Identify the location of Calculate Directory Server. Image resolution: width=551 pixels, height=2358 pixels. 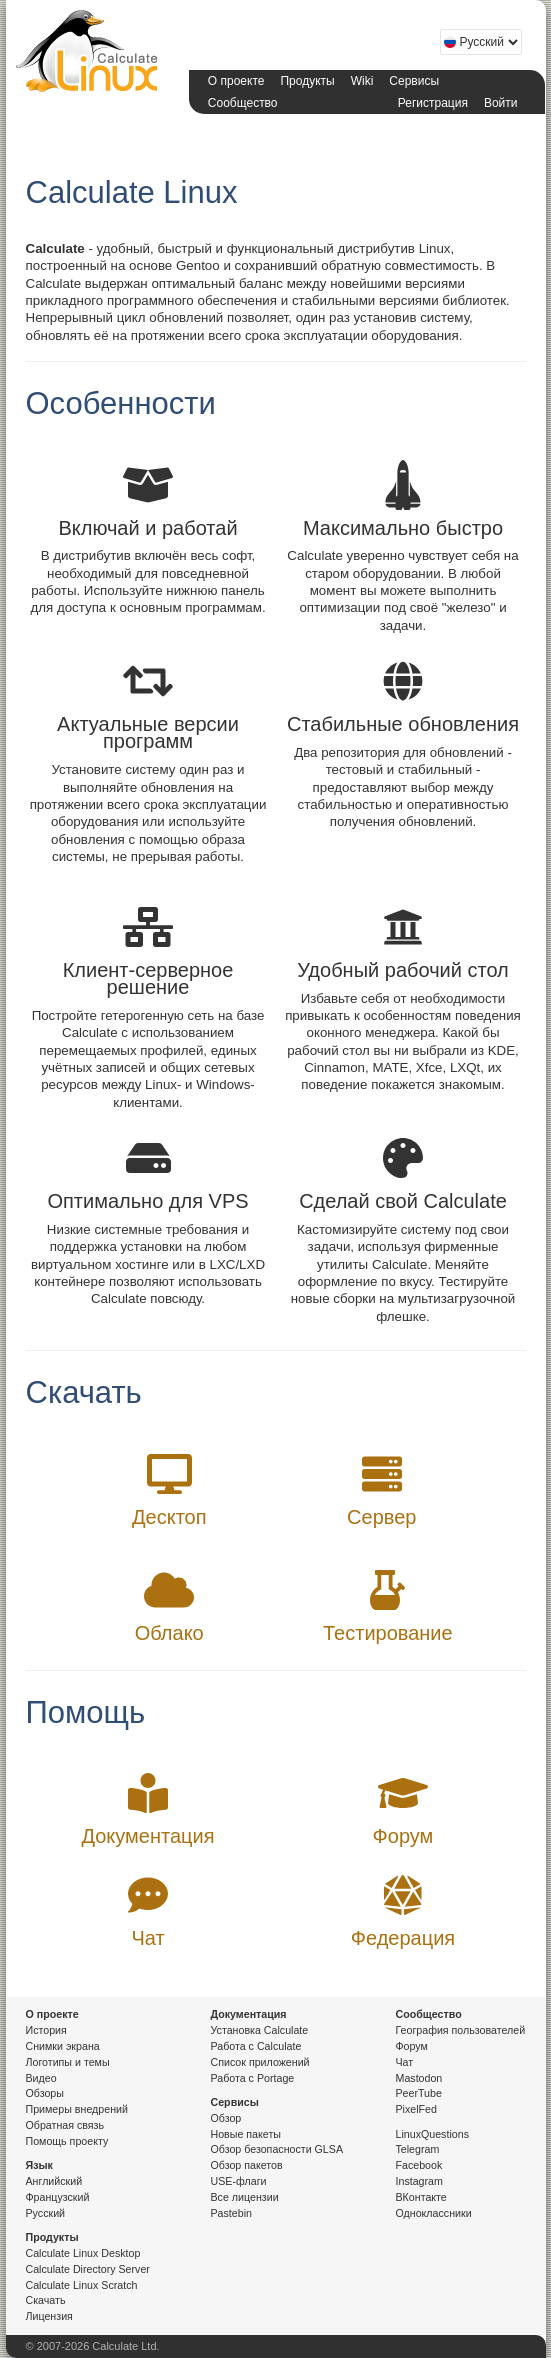
(88, 2269).